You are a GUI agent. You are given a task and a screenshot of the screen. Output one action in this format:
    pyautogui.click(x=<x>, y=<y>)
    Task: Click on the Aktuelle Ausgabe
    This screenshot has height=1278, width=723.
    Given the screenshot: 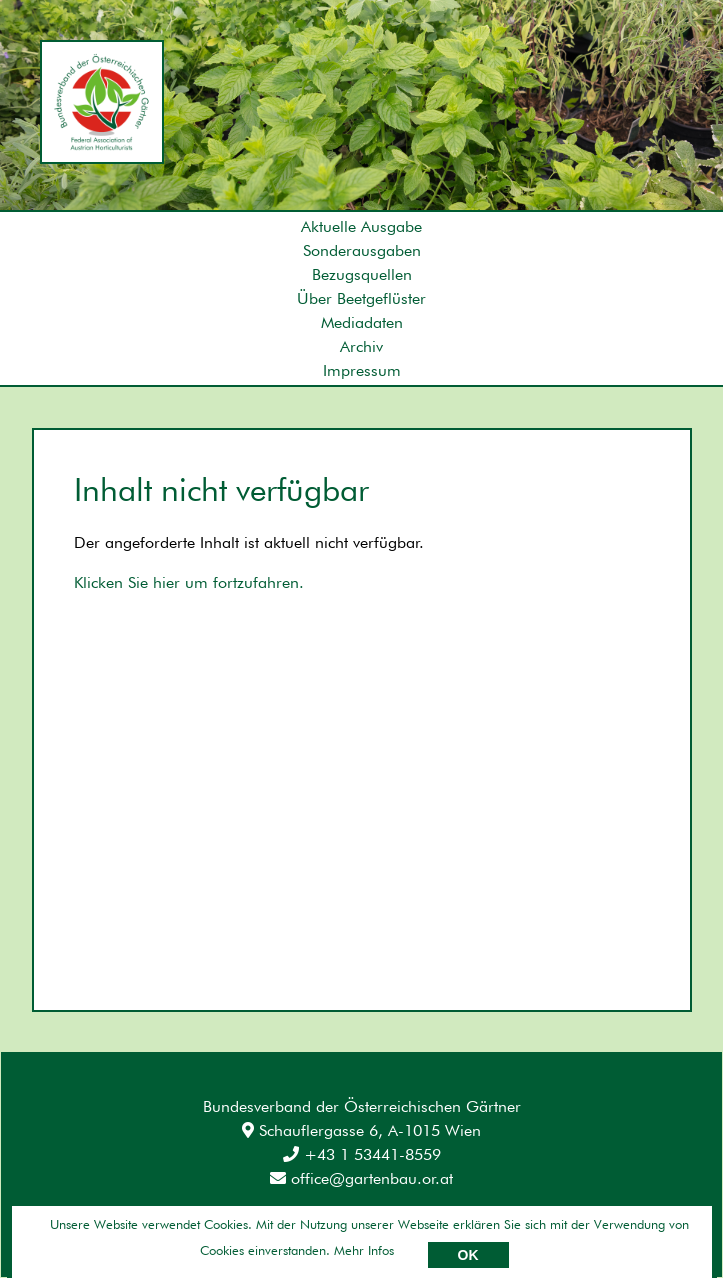 What is the action you would take?
    pyautogui.click(x=361, y=226)
    